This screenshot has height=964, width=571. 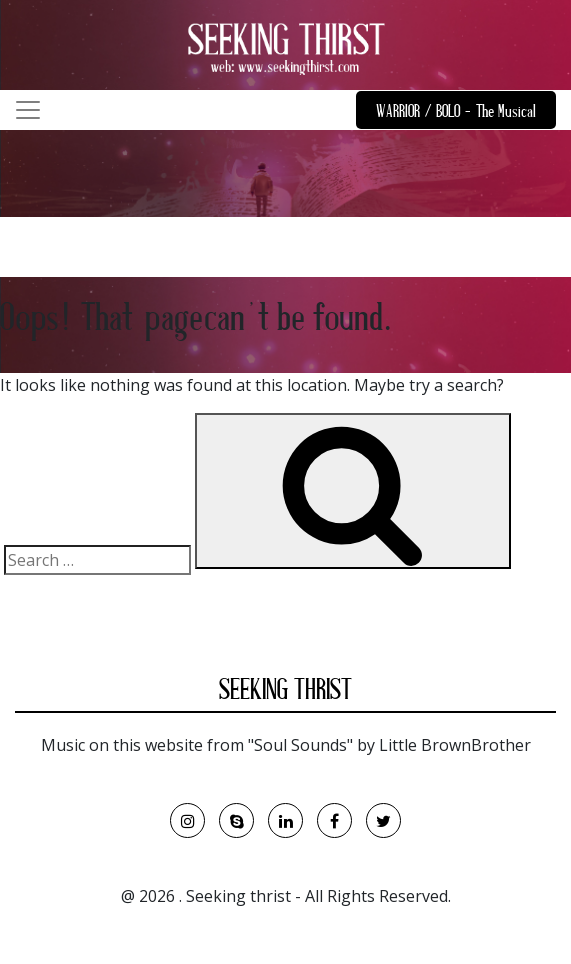 What do you see at coordinates (28, 110) in the screenshot?
I see `[Toggle navigation]` at bounding box center [28, 110].